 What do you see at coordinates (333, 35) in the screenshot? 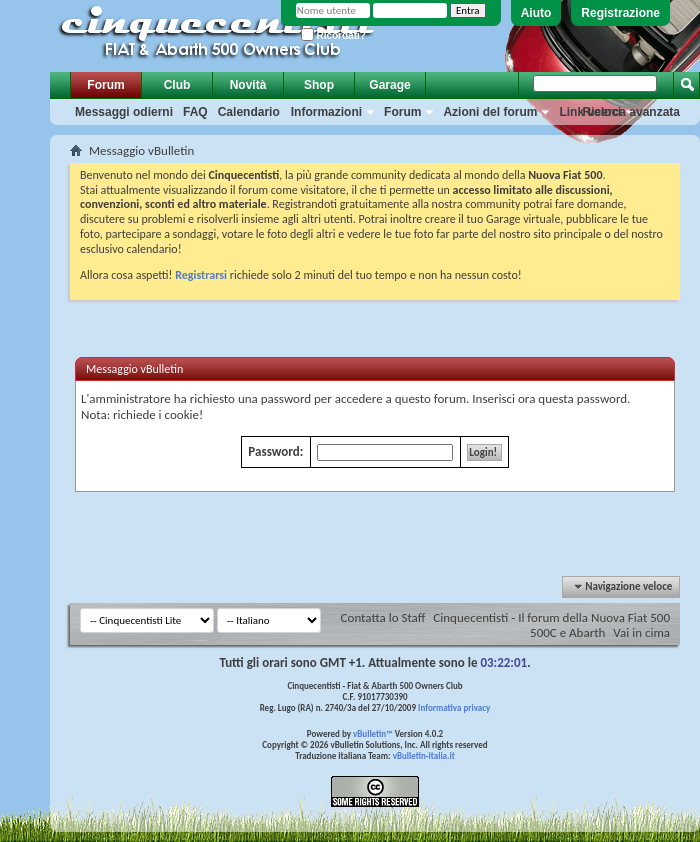
I see `Ricordati?` at bounding box center [333, 35].